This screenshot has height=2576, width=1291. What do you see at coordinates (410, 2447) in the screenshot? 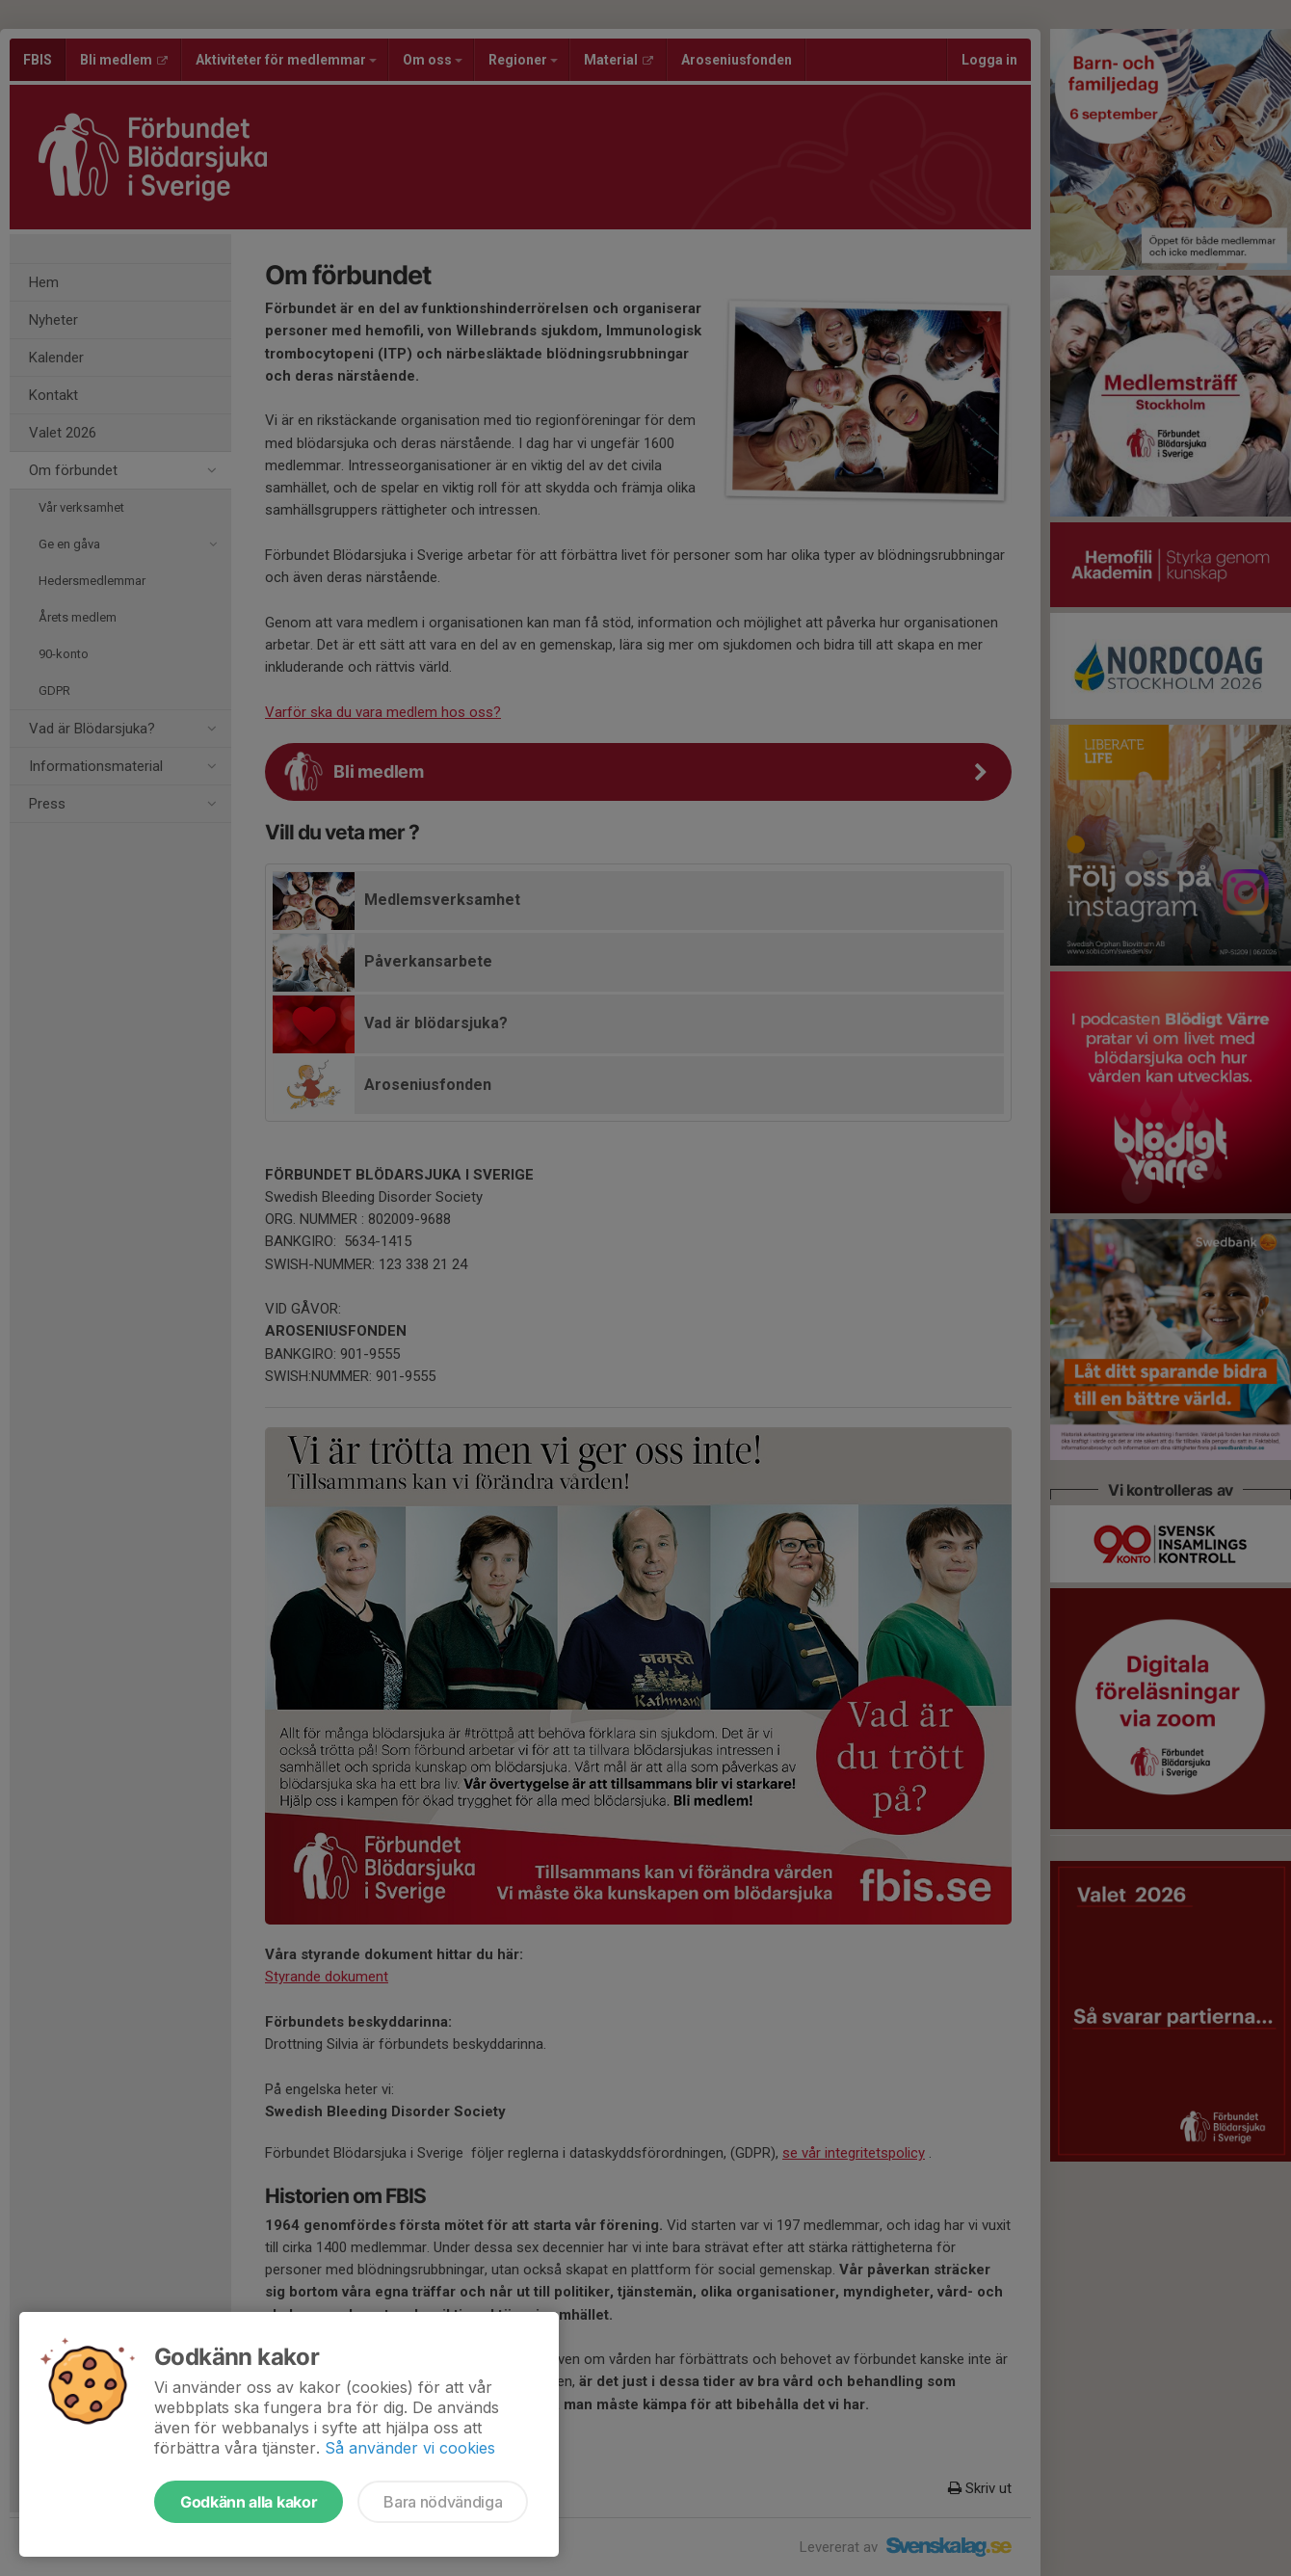
I see `Så använder vi cookies` at bounding box center [410, 2447].